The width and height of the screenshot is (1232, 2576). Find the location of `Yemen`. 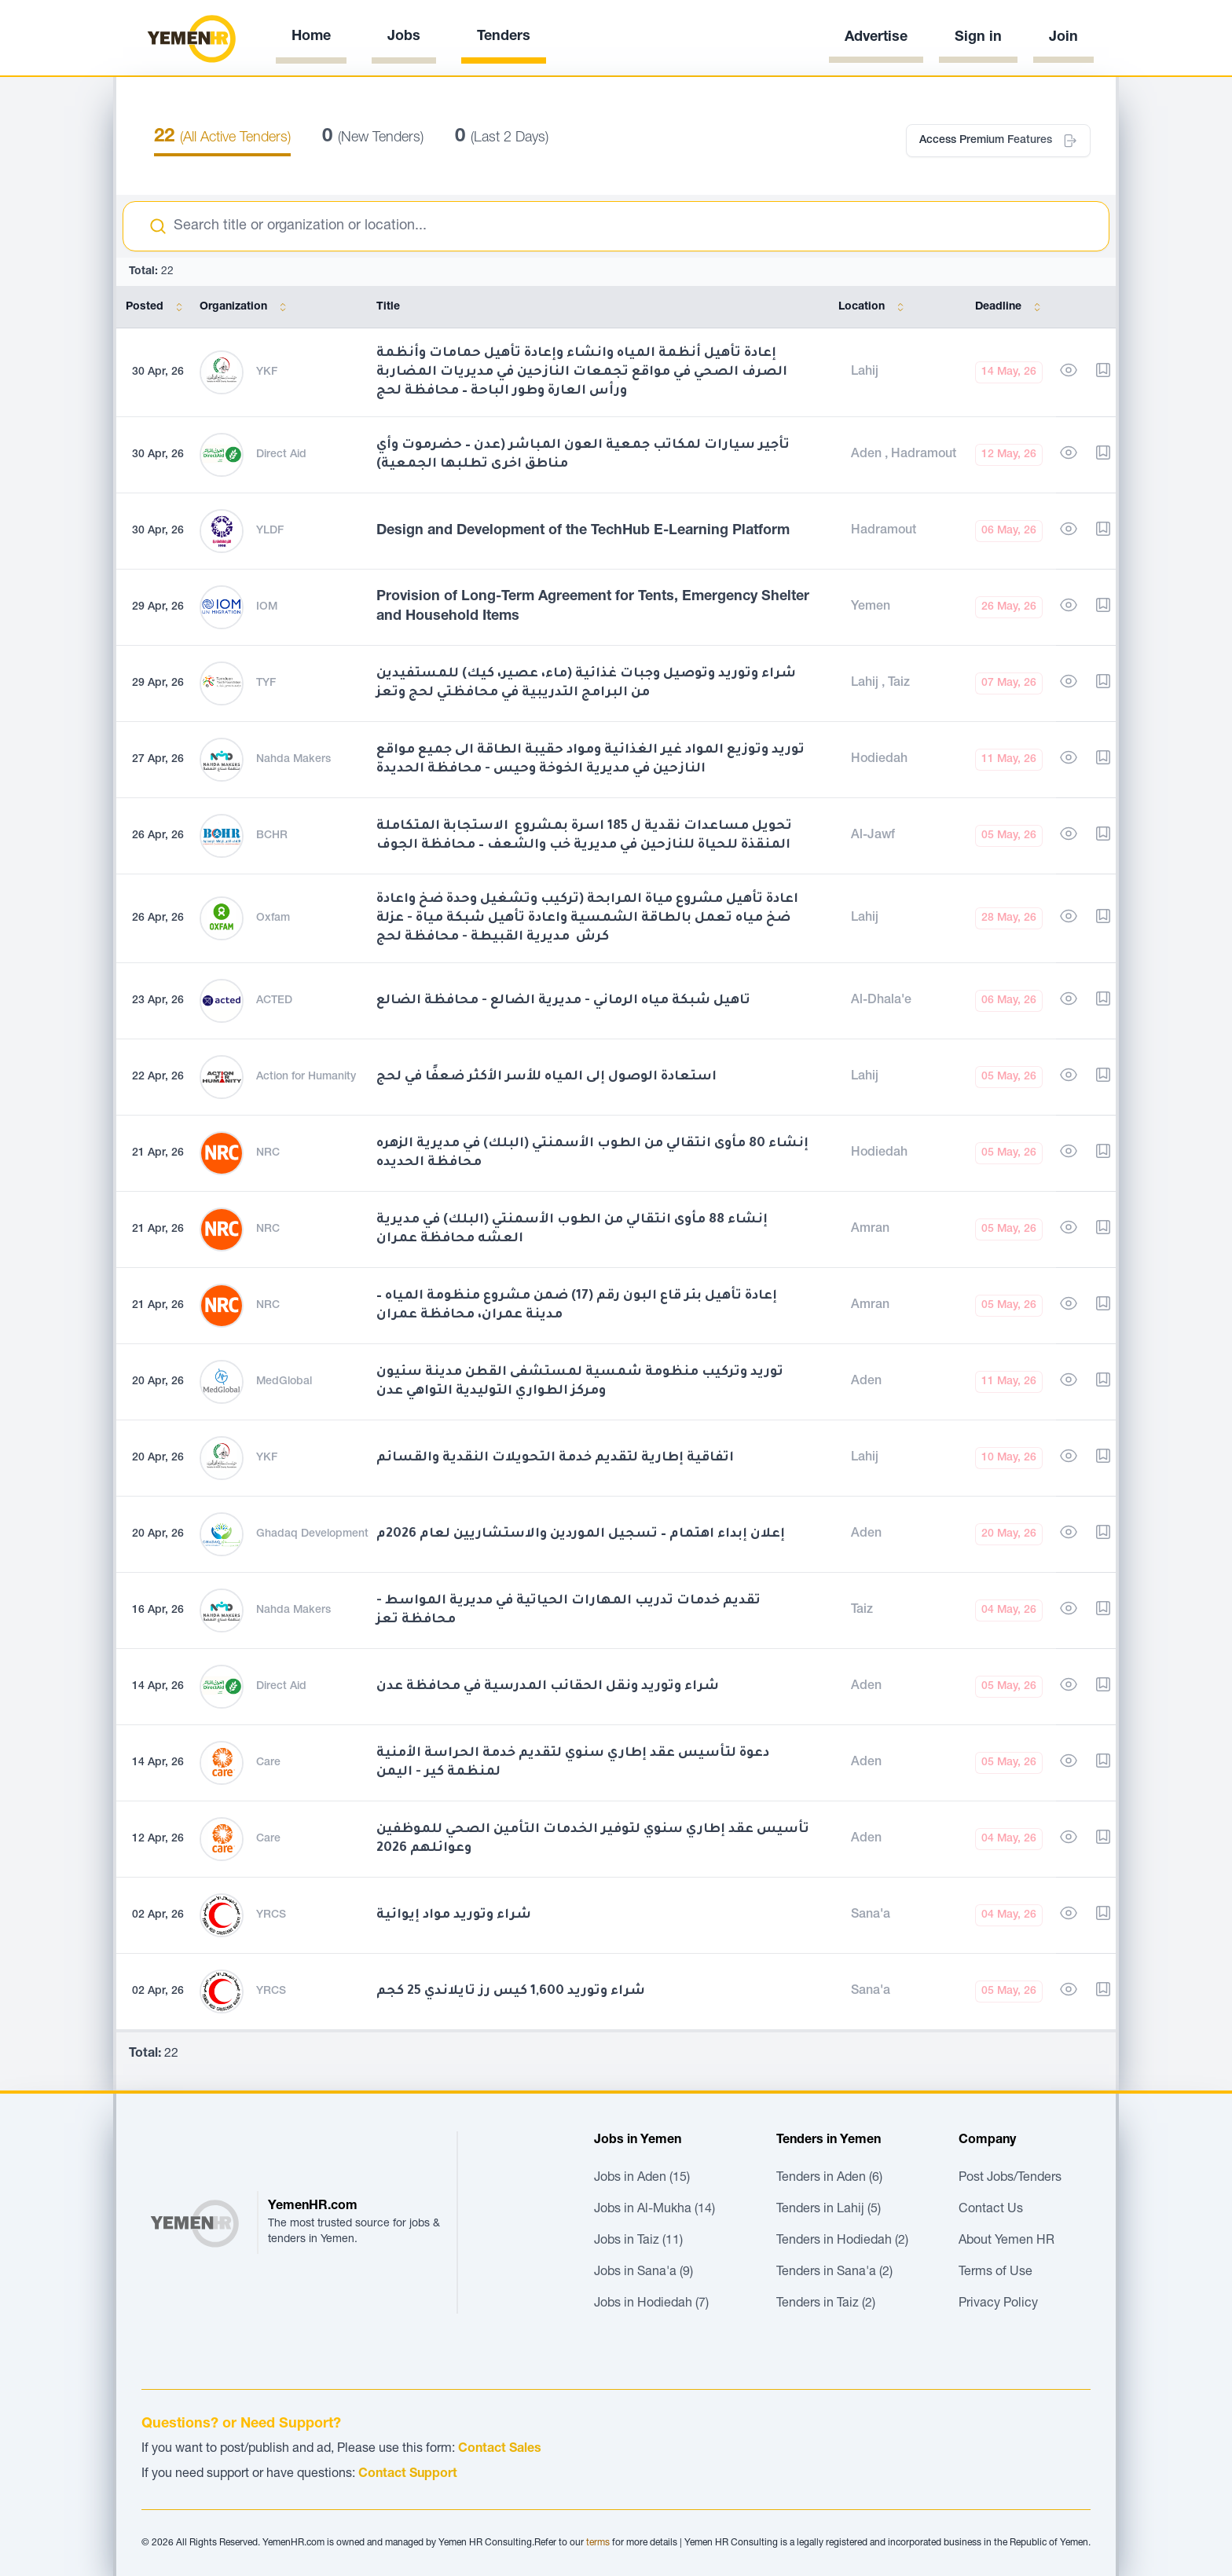

Yemen is located at coordinates (870, 607).